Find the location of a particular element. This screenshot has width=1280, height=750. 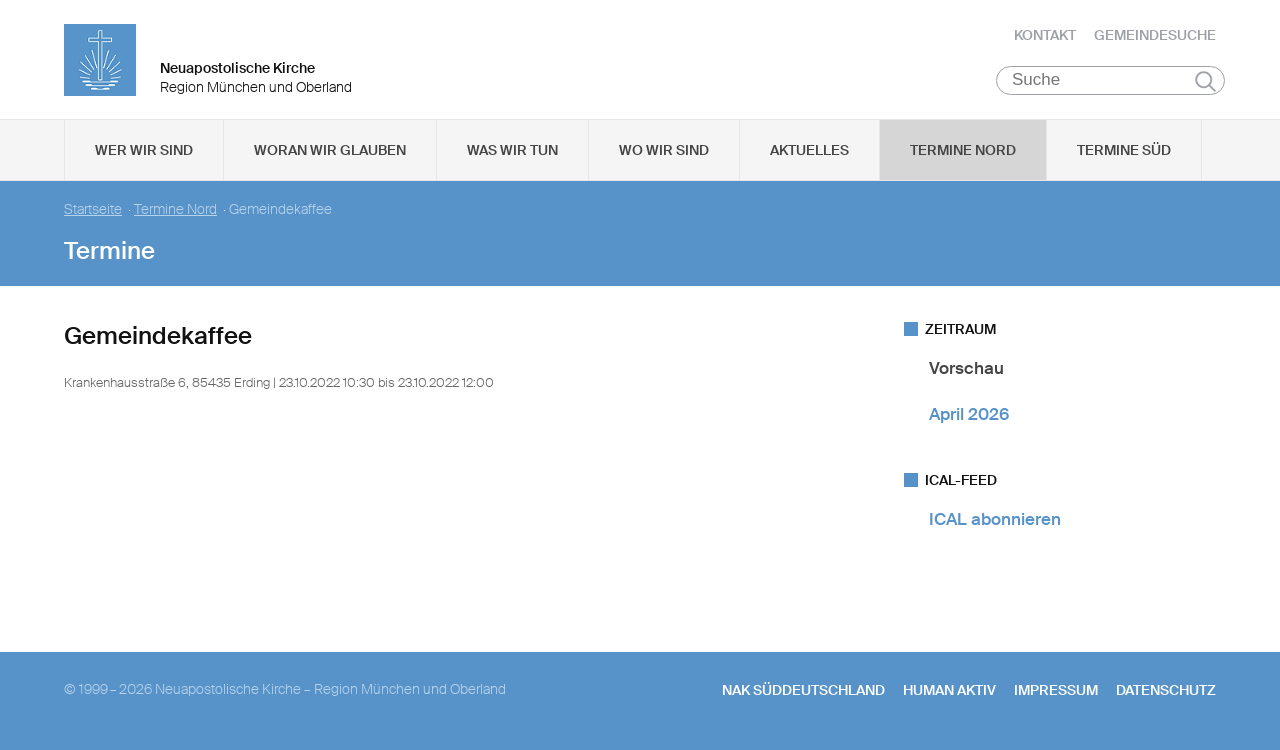

Vorschau is located at coordinates (966, 369).